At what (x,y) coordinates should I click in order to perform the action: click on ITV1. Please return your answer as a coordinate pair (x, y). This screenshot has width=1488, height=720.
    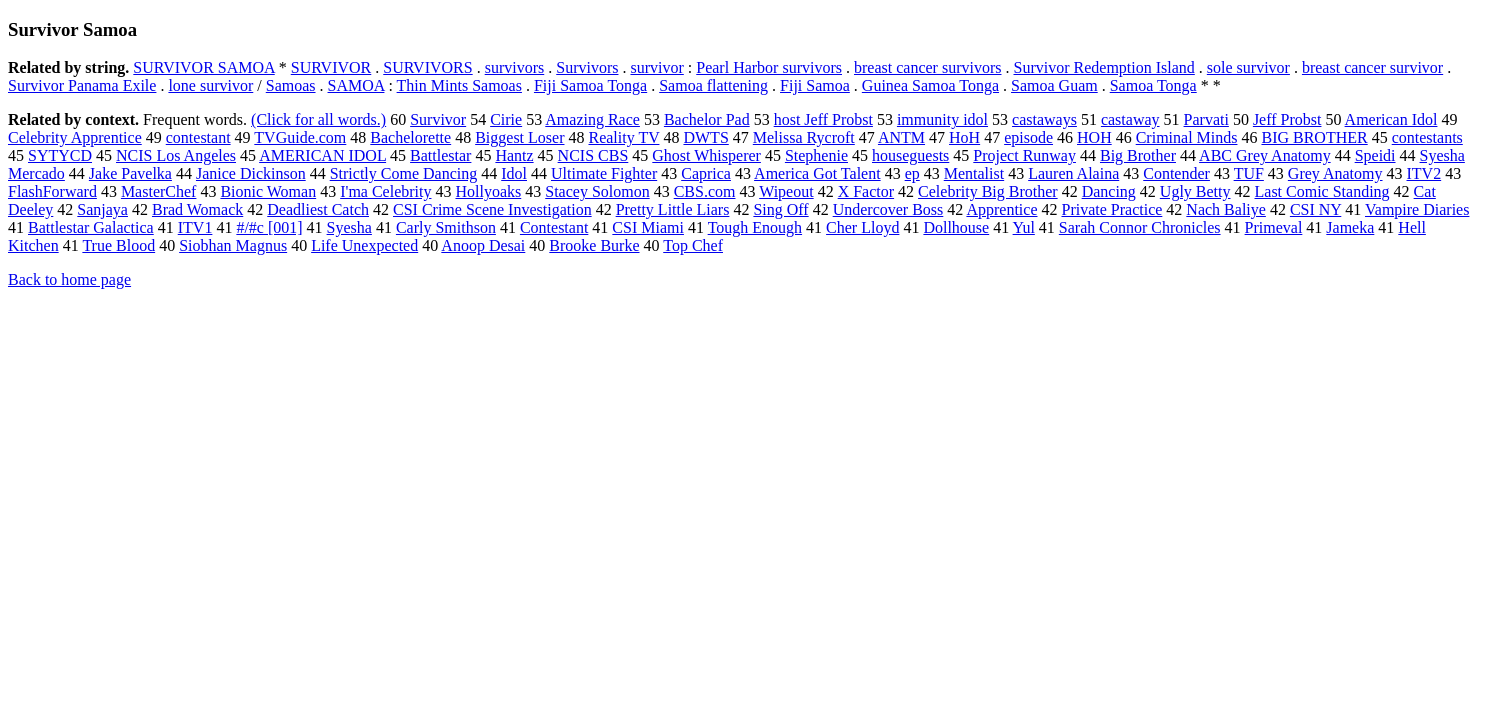
    Looking at the image, I should click on (195, 227).